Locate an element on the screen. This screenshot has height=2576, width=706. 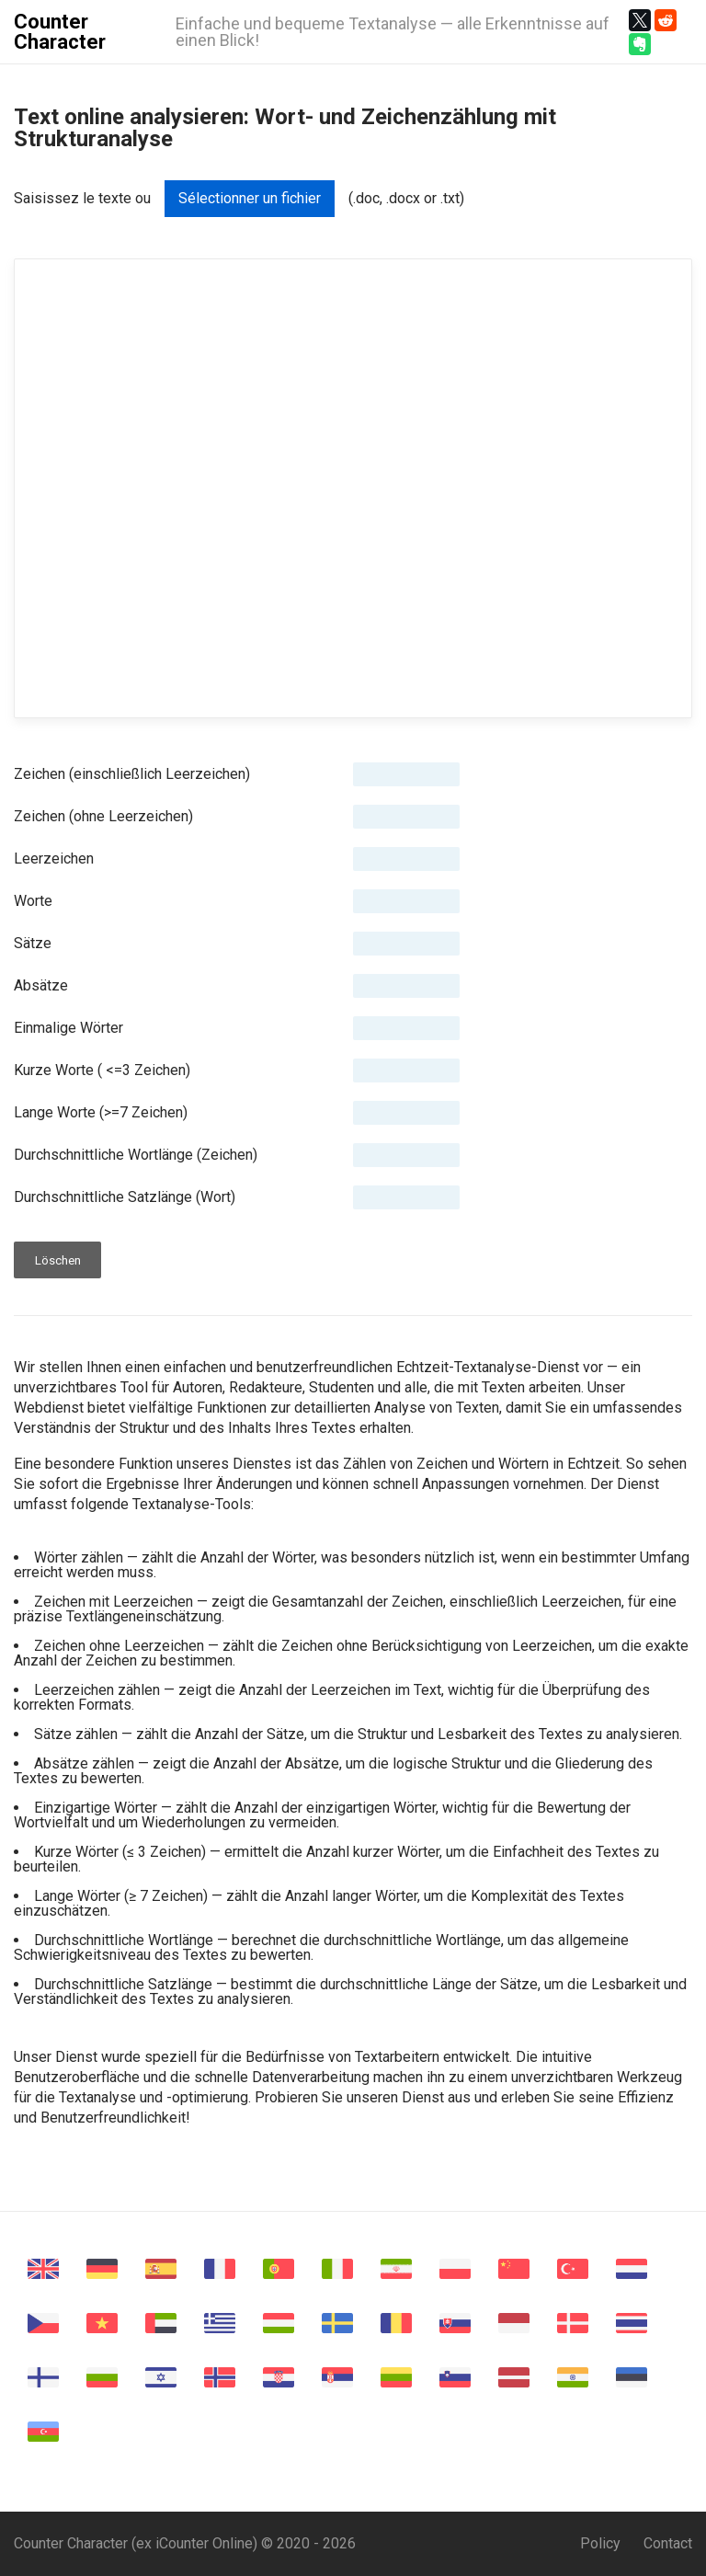
Contact is located at coordinates (667, 2543).